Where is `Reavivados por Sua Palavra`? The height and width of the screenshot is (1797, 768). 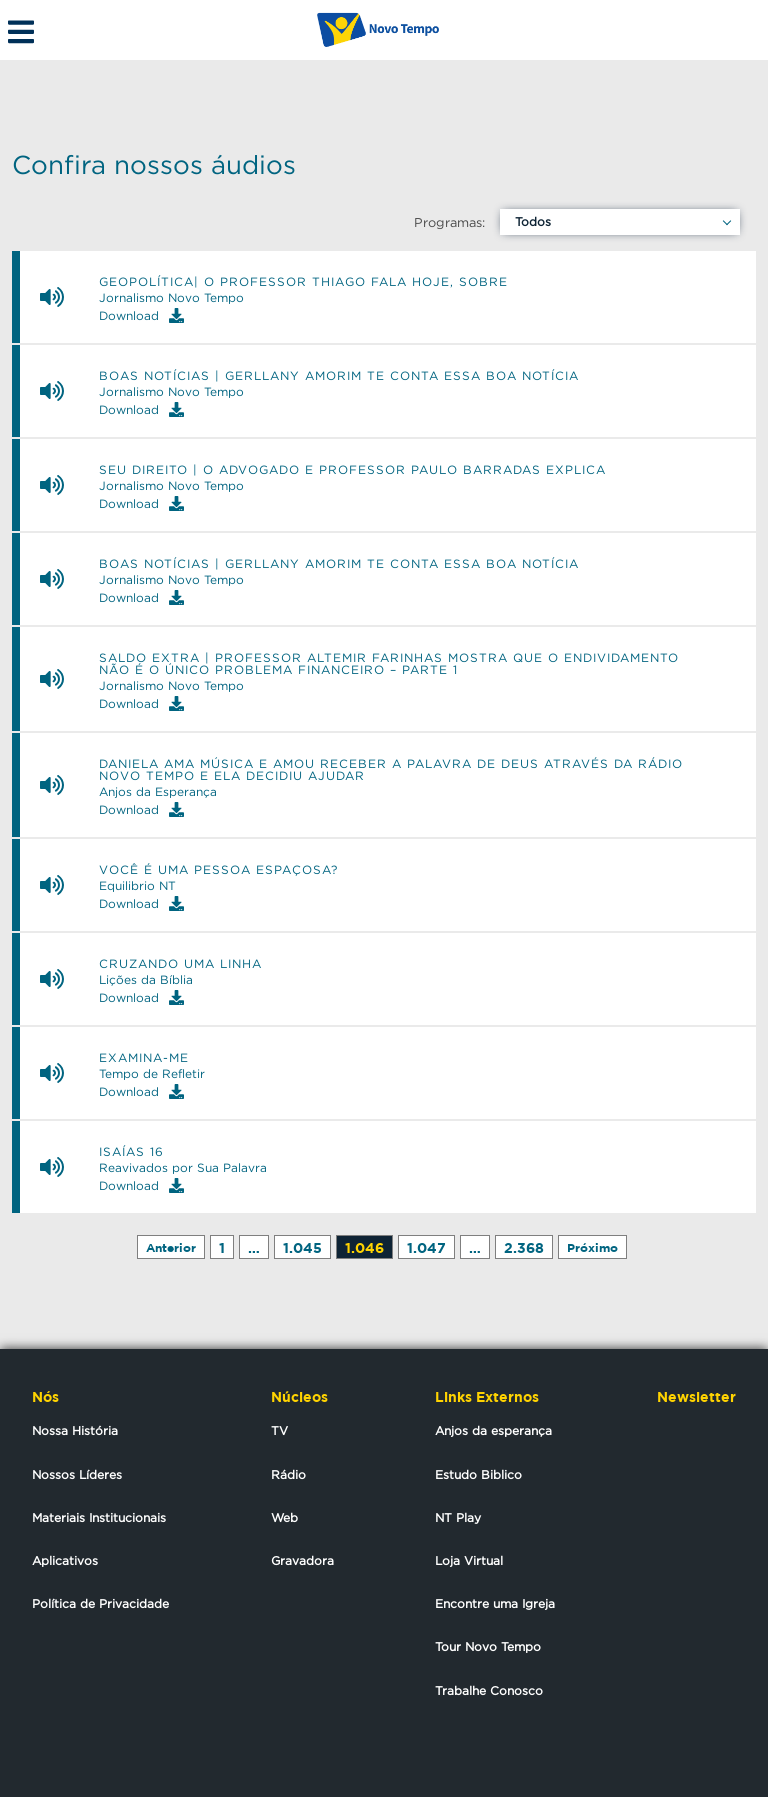
Reavivados por Sua Palavra is located at coordinates (183, 1168).